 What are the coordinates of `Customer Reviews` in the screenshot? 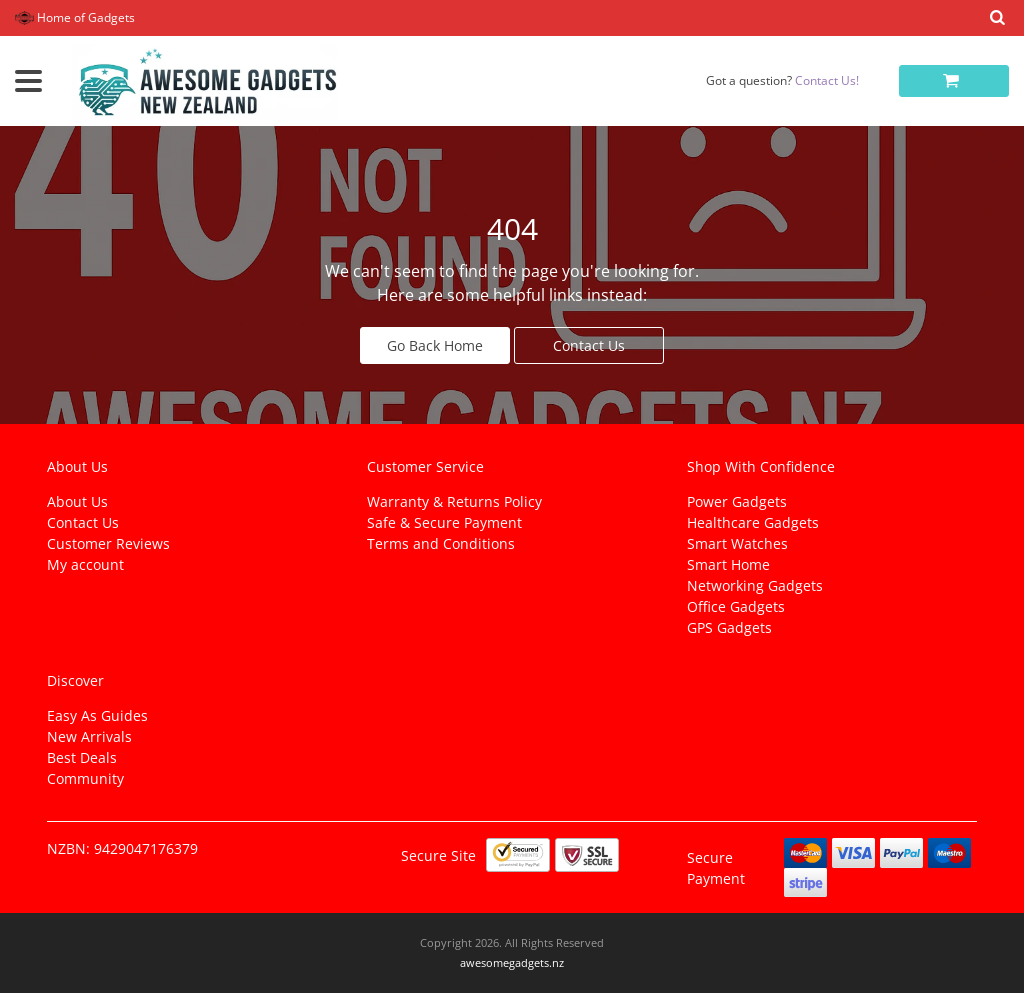 It's located at (108, 543).